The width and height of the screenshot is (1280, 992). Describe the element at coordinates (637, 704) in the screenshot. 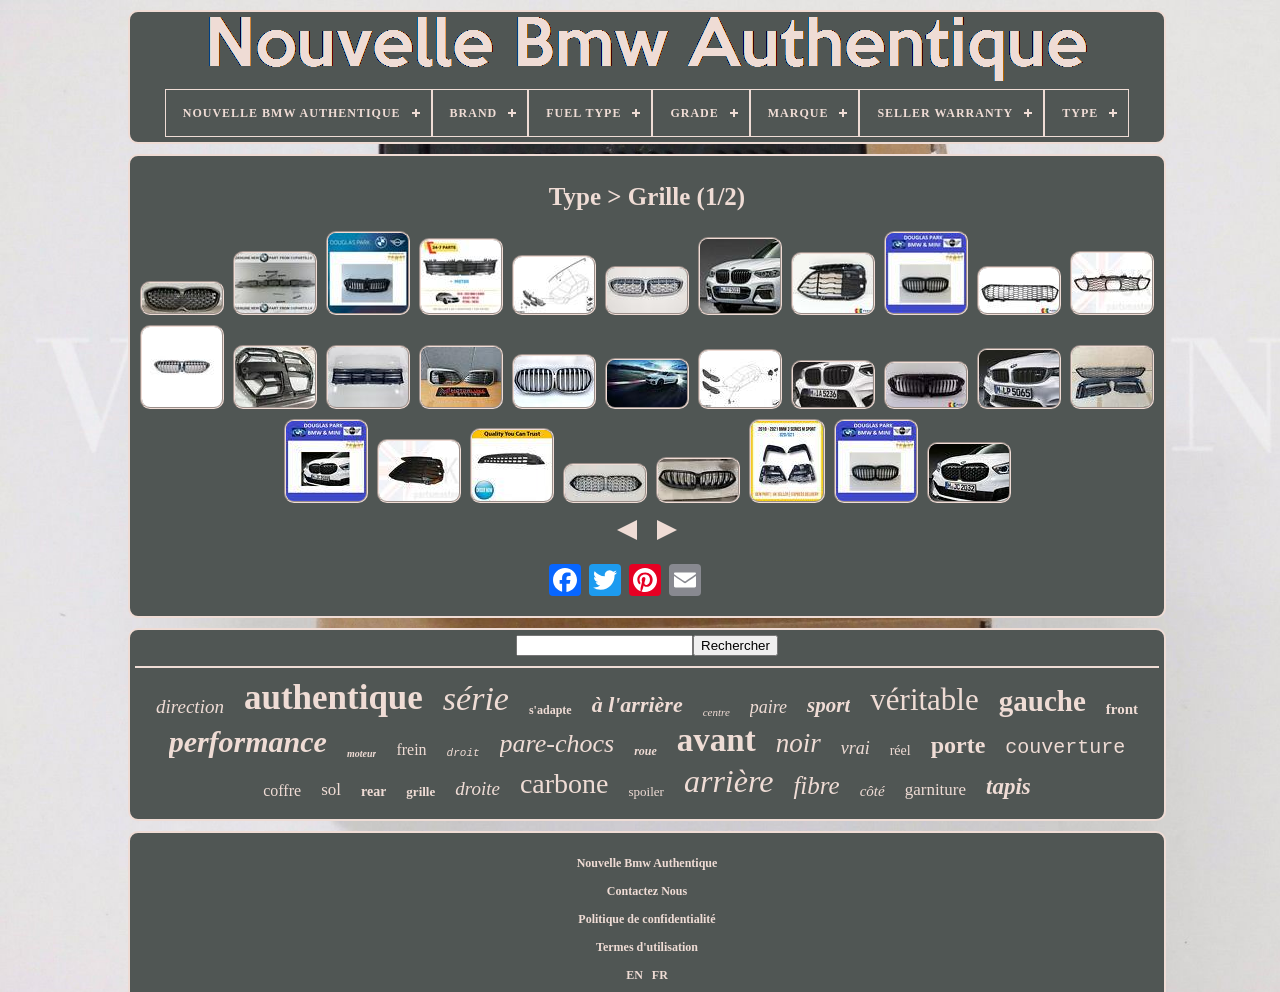

I see `à l'arrière` at that location.